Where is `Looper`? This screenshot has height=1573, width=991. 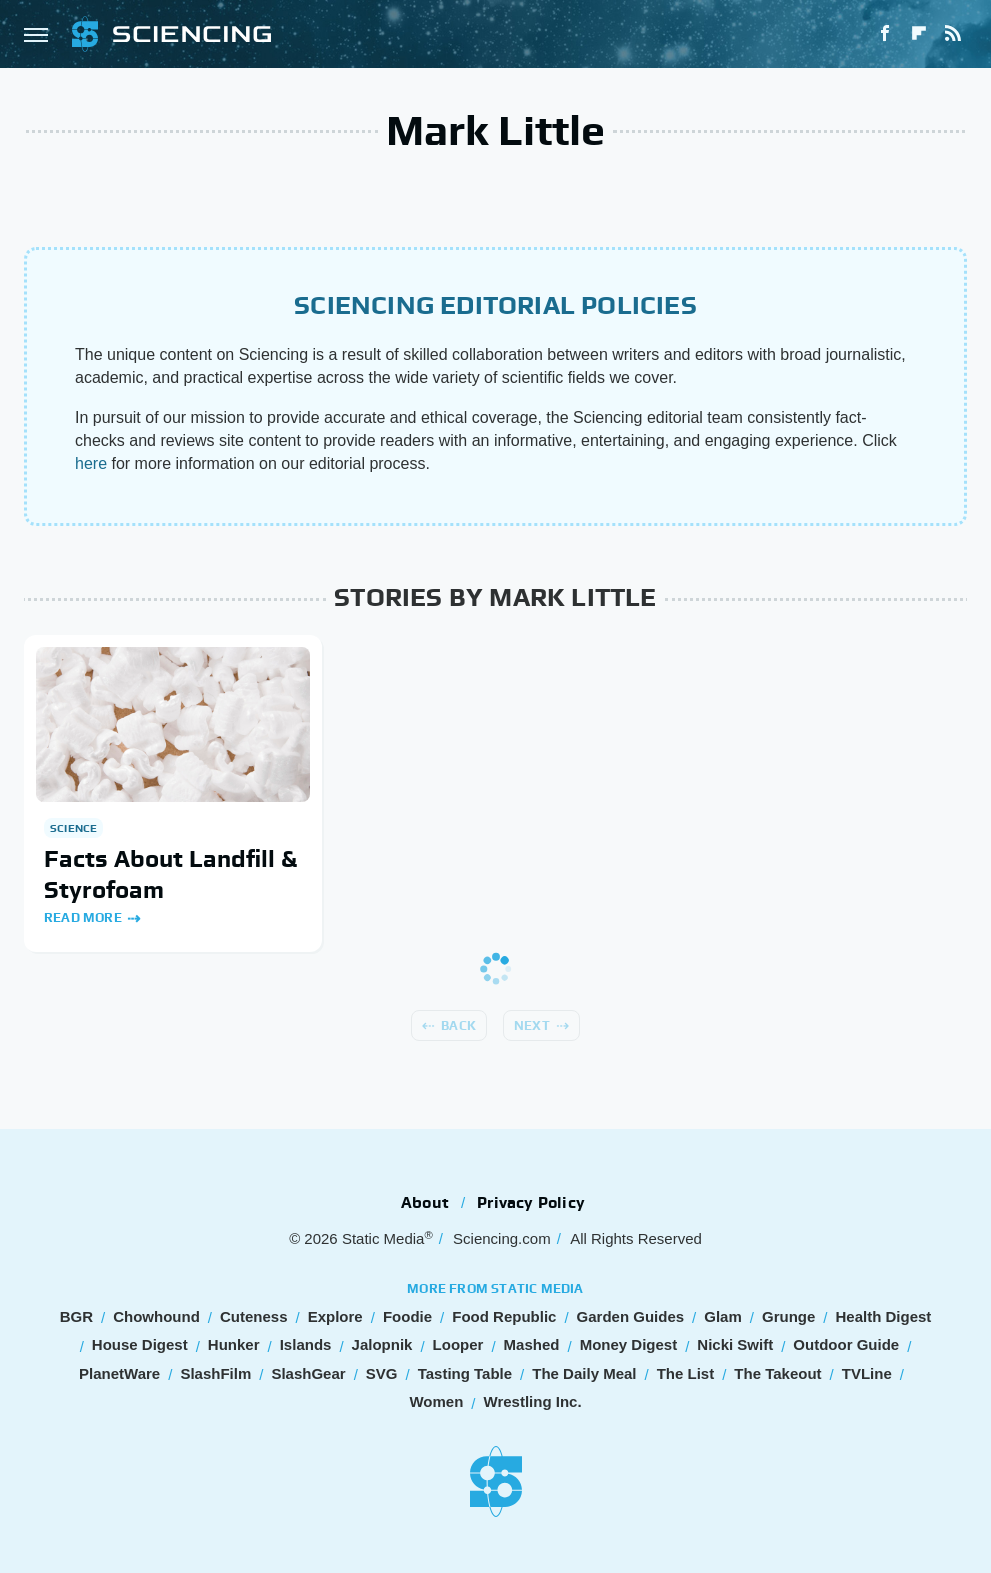 Looper is located at coordinates (458, 1344).